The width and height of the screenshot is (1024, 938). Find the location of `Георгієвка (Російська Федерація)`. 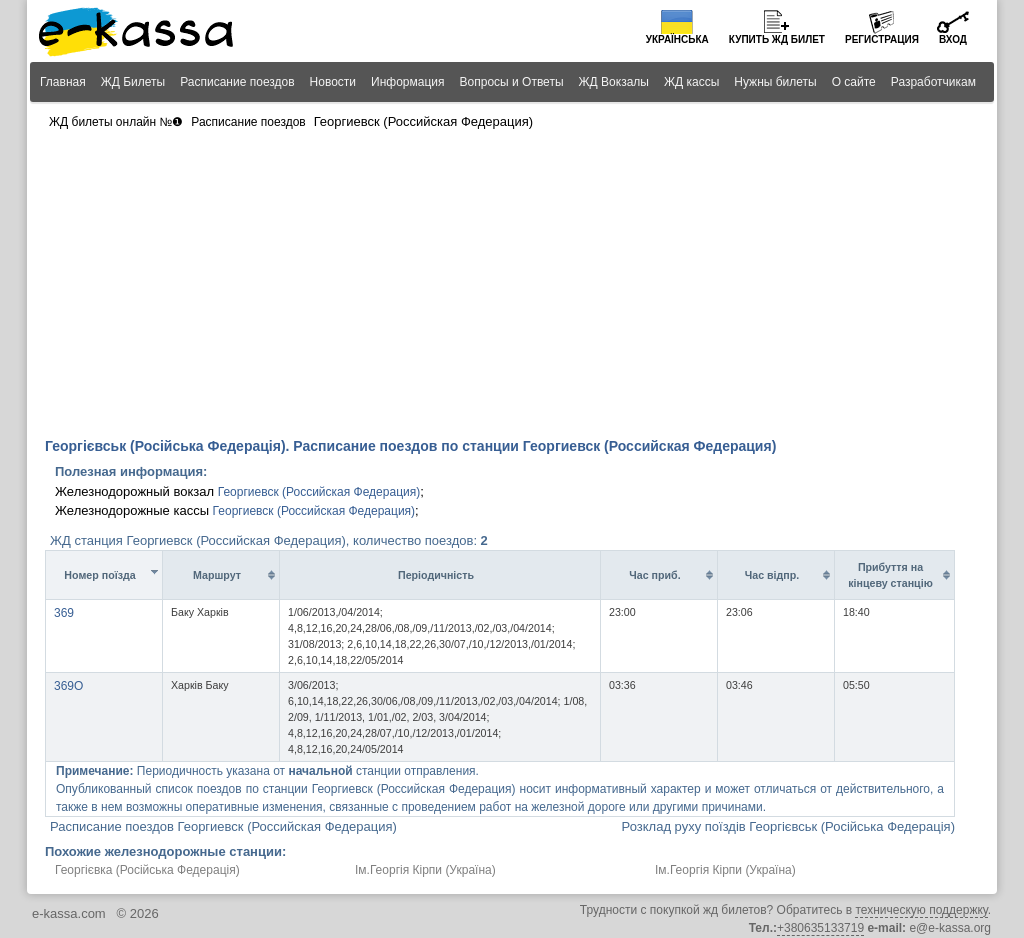

Георгієвка (Російська Федерація) is located at coordinates (147, 870).